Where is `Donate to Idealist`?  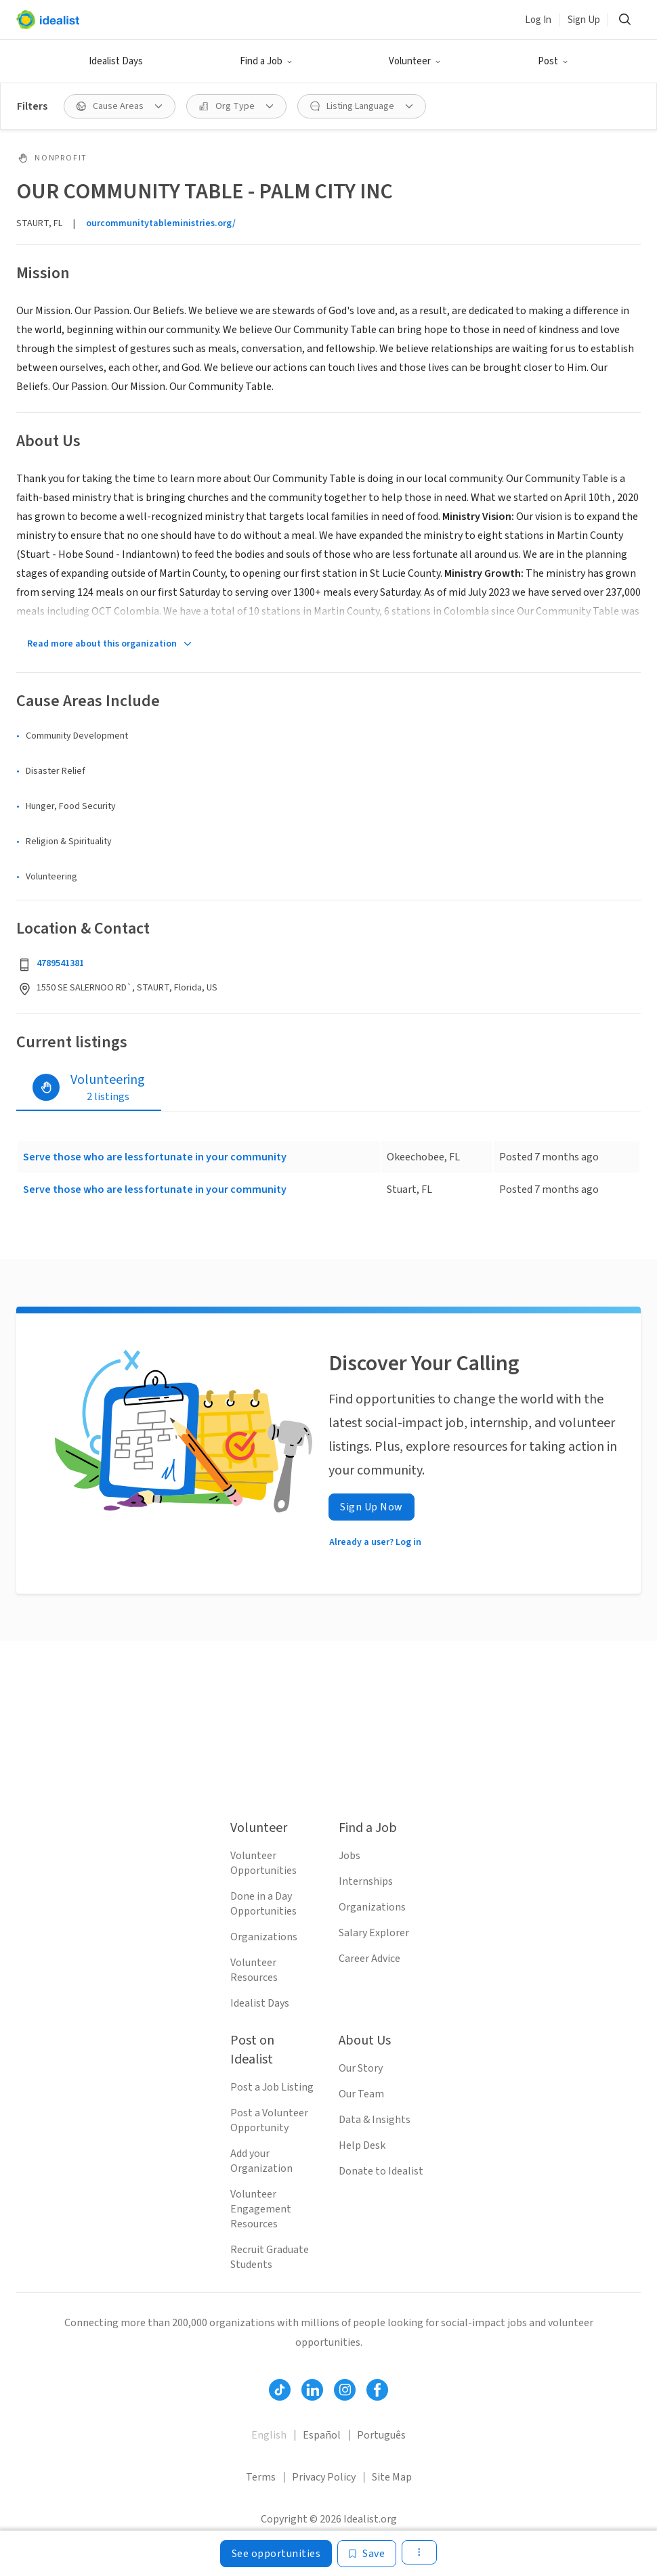
Donate to Idealist is located at coordinates (381, 2171).